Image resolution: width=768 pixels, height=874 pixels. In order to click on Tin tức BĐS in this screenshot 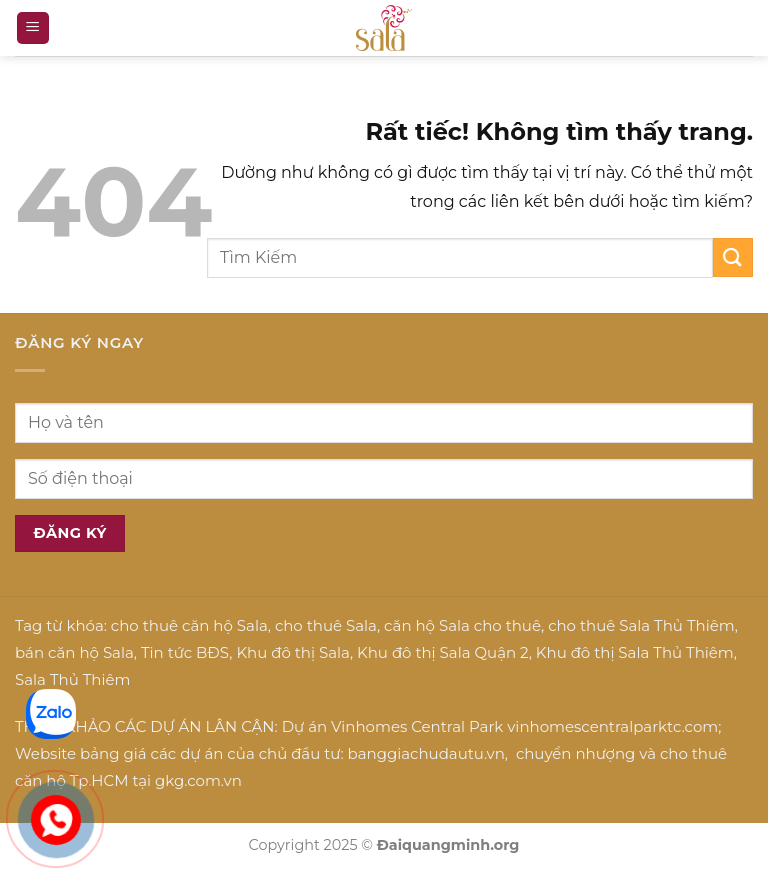, I will do `click(185, 652)`.